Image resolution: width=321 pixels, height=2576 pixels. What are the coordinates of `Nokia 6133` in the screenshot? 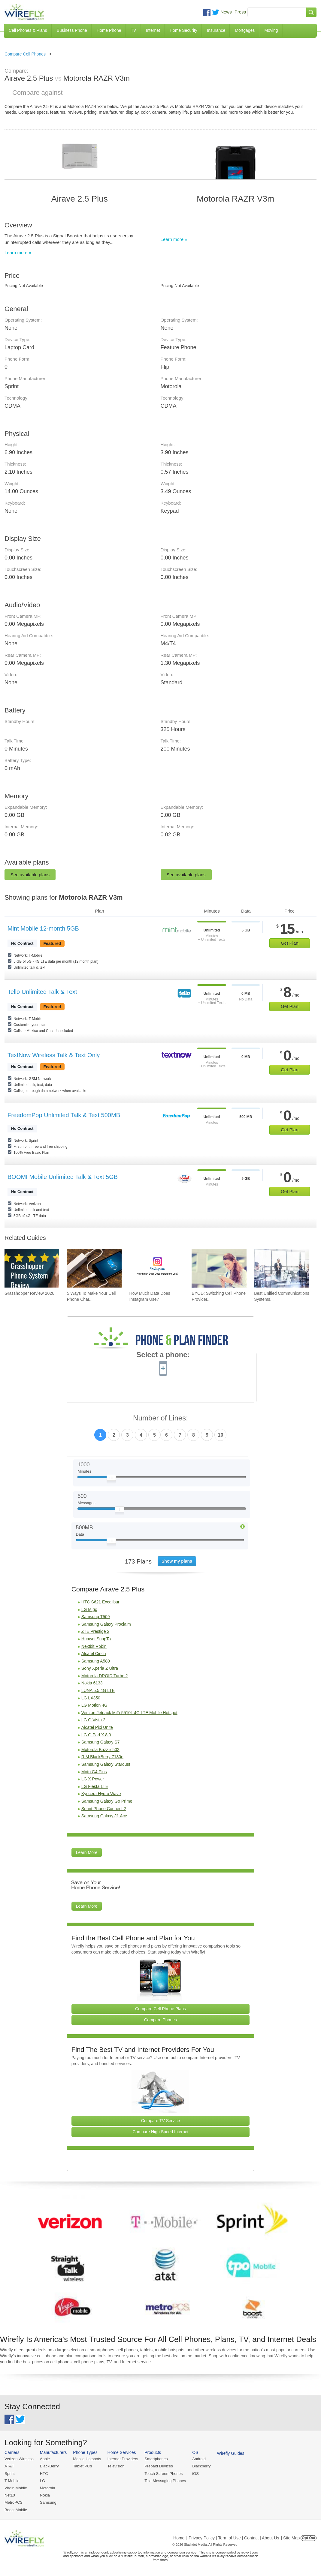 It's located at (92, 1683).